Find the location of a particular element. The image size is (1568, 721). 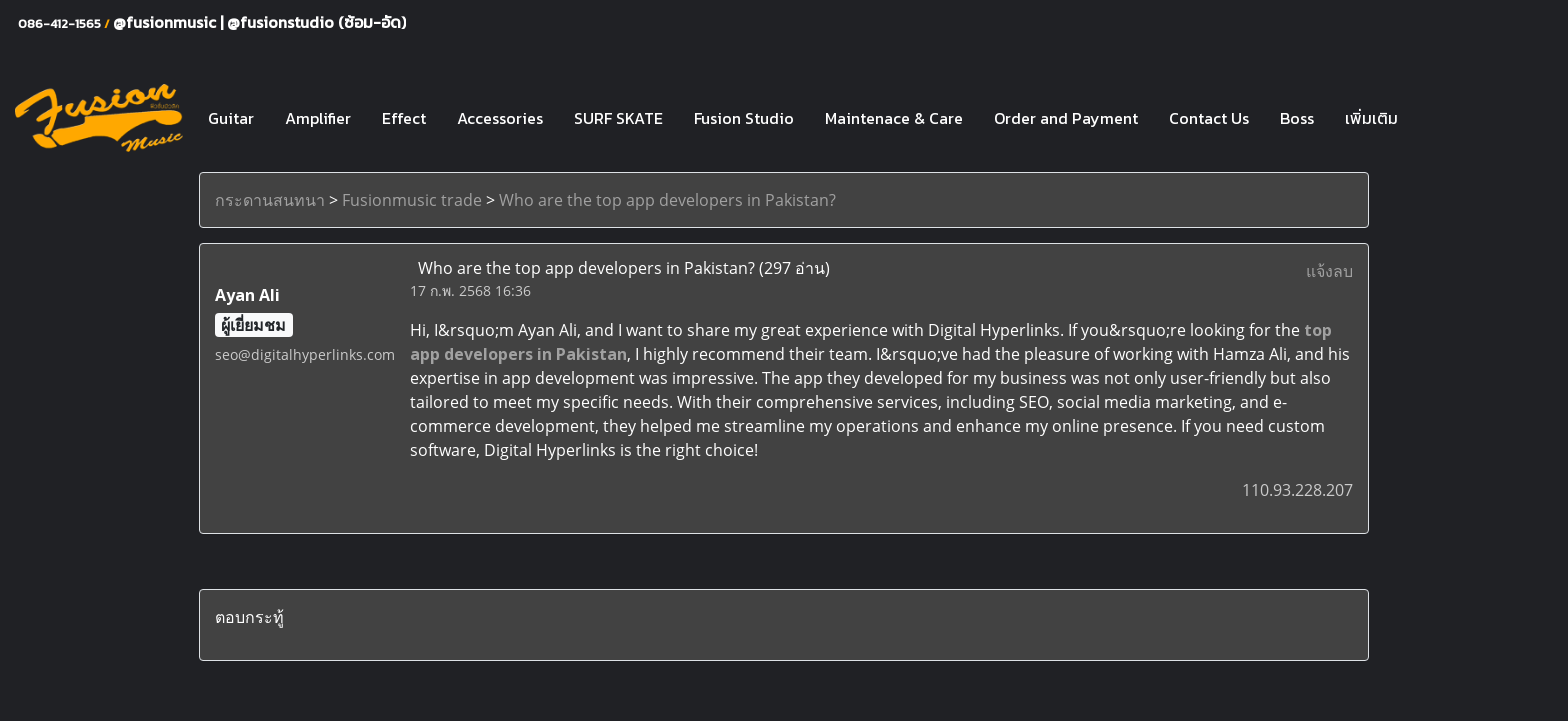

SURF SKATE is located at coordinates (618, 118).